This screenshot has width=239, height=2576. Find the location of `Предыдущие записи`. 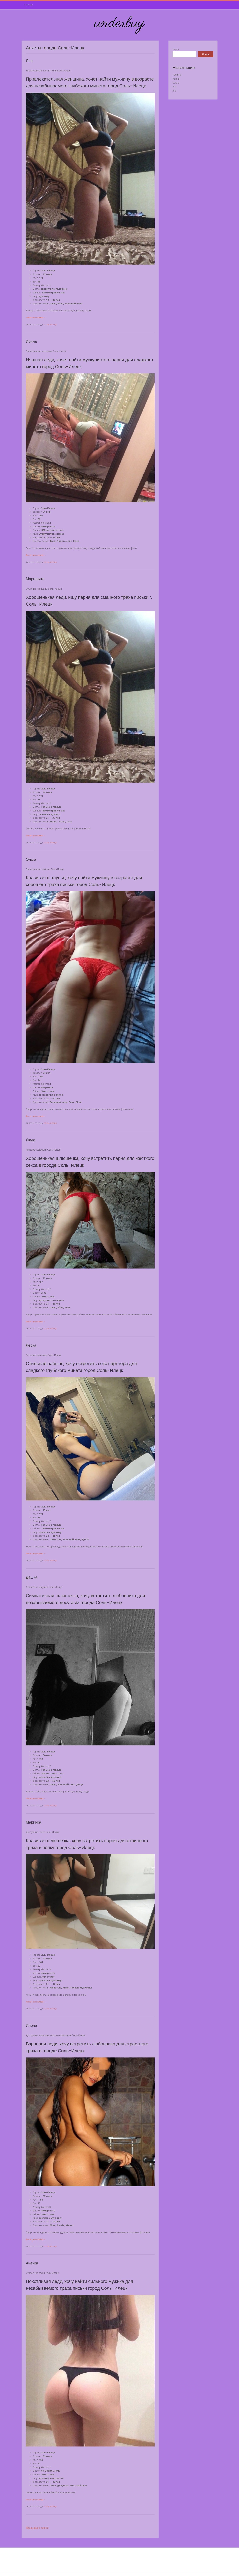

Предыдущие записи is located at coordinates (37, 2527).